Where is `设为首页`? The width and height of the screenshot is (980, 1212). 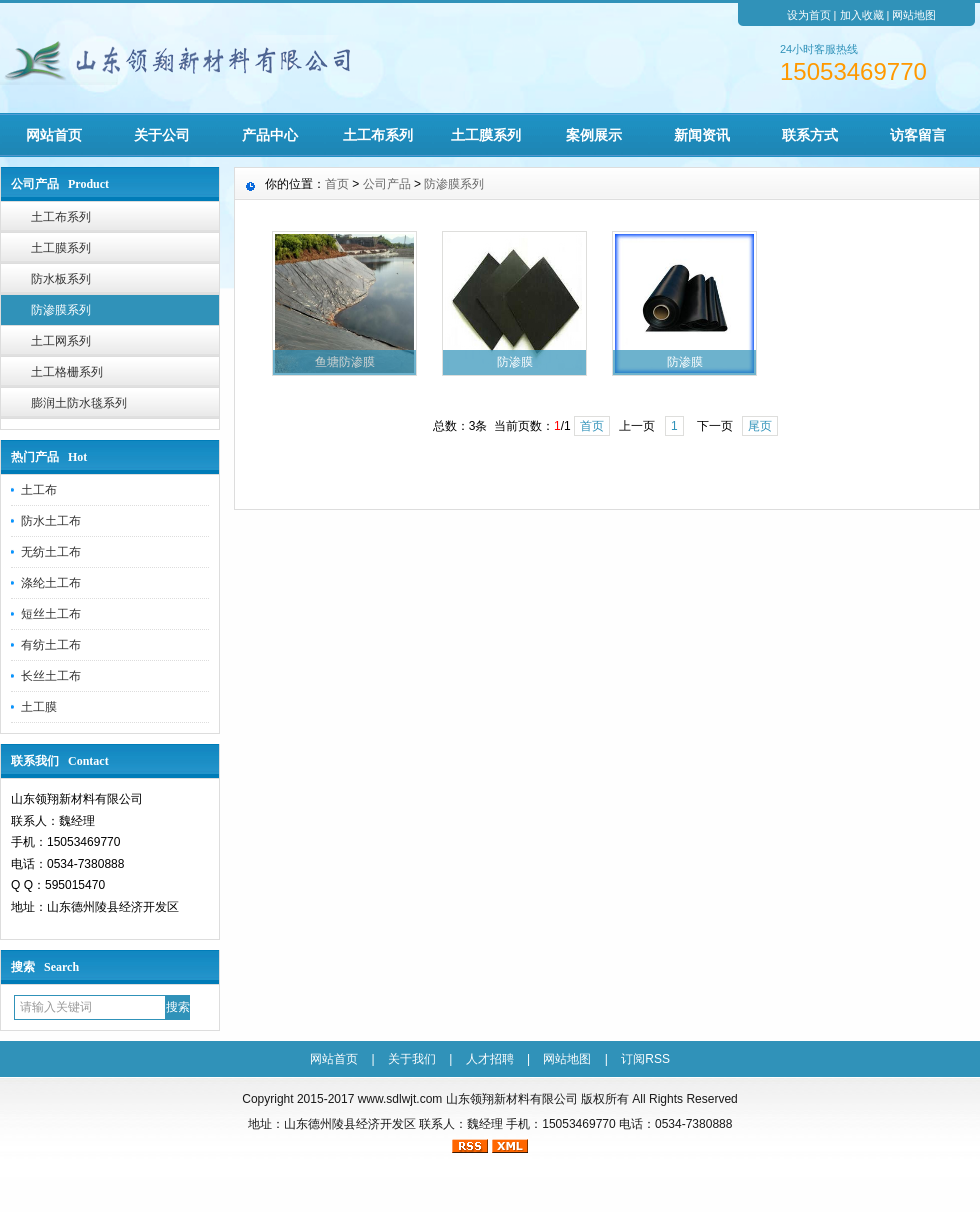
设为首页 is located at coordinates (809, 15).